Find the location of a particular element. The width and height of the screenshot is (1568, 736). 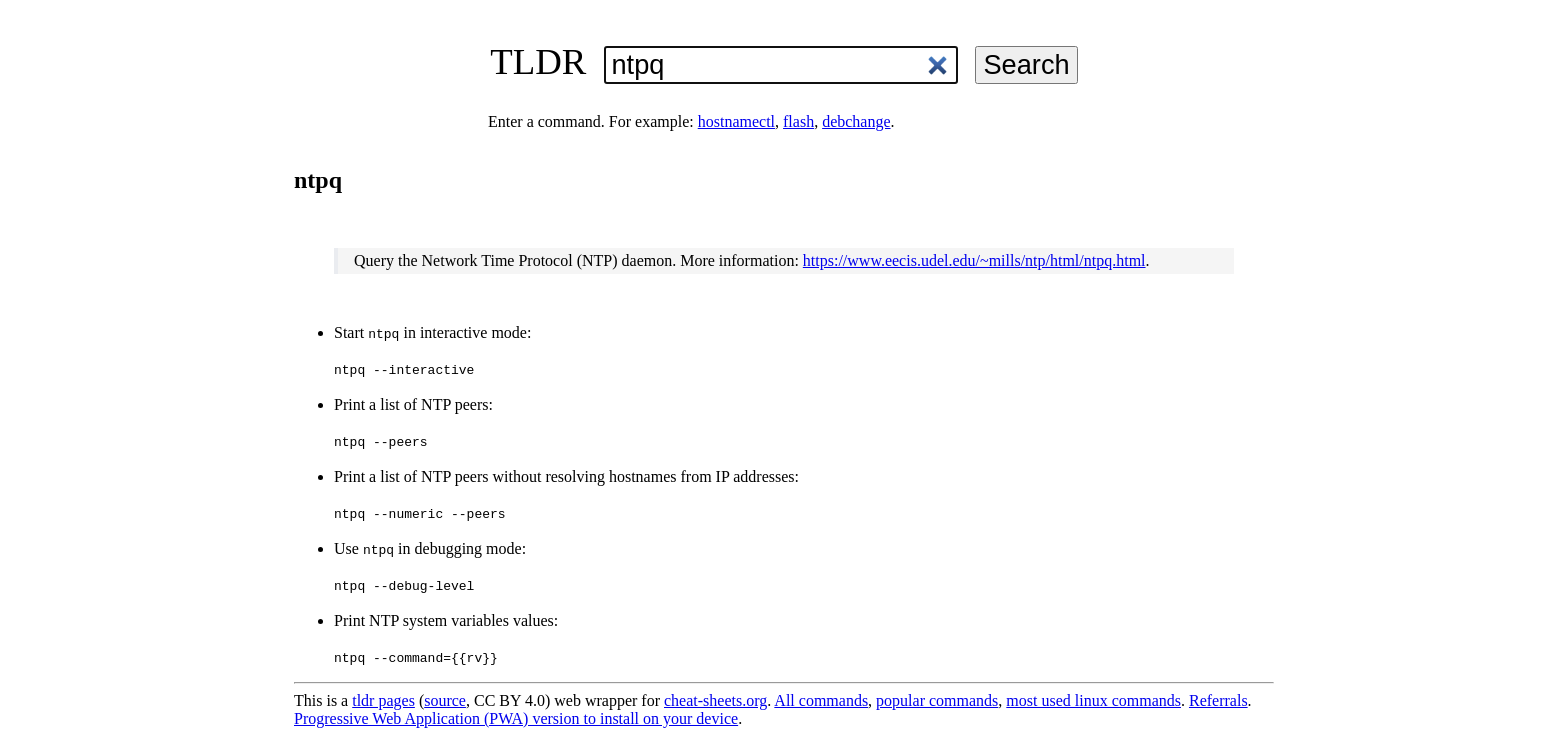

All commands is located at coordinates (821, 700).